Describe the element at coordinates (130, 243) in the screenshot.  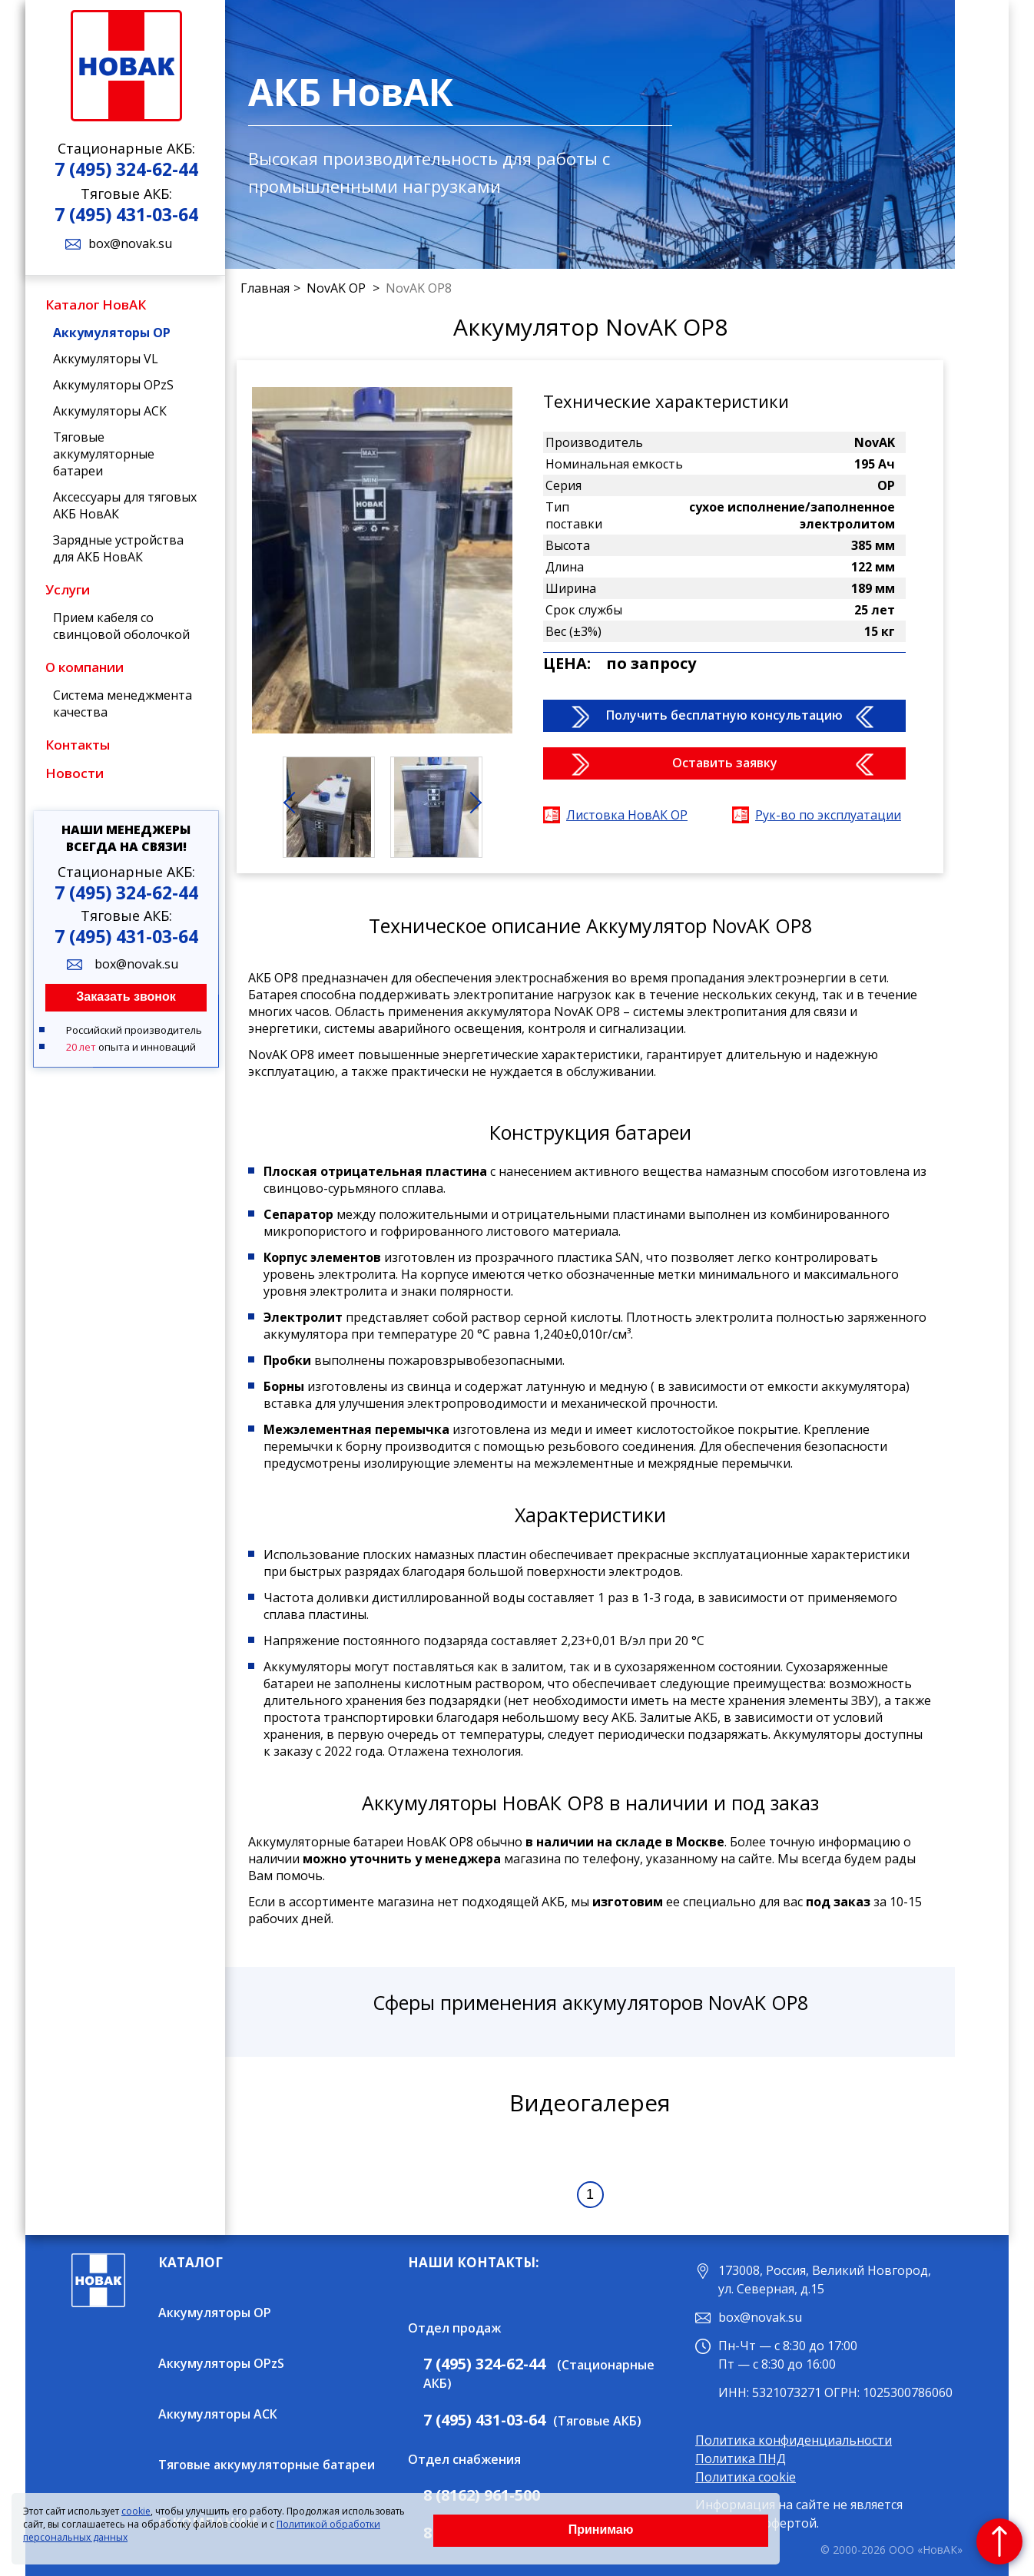
I see `box@novak.su` at that location.